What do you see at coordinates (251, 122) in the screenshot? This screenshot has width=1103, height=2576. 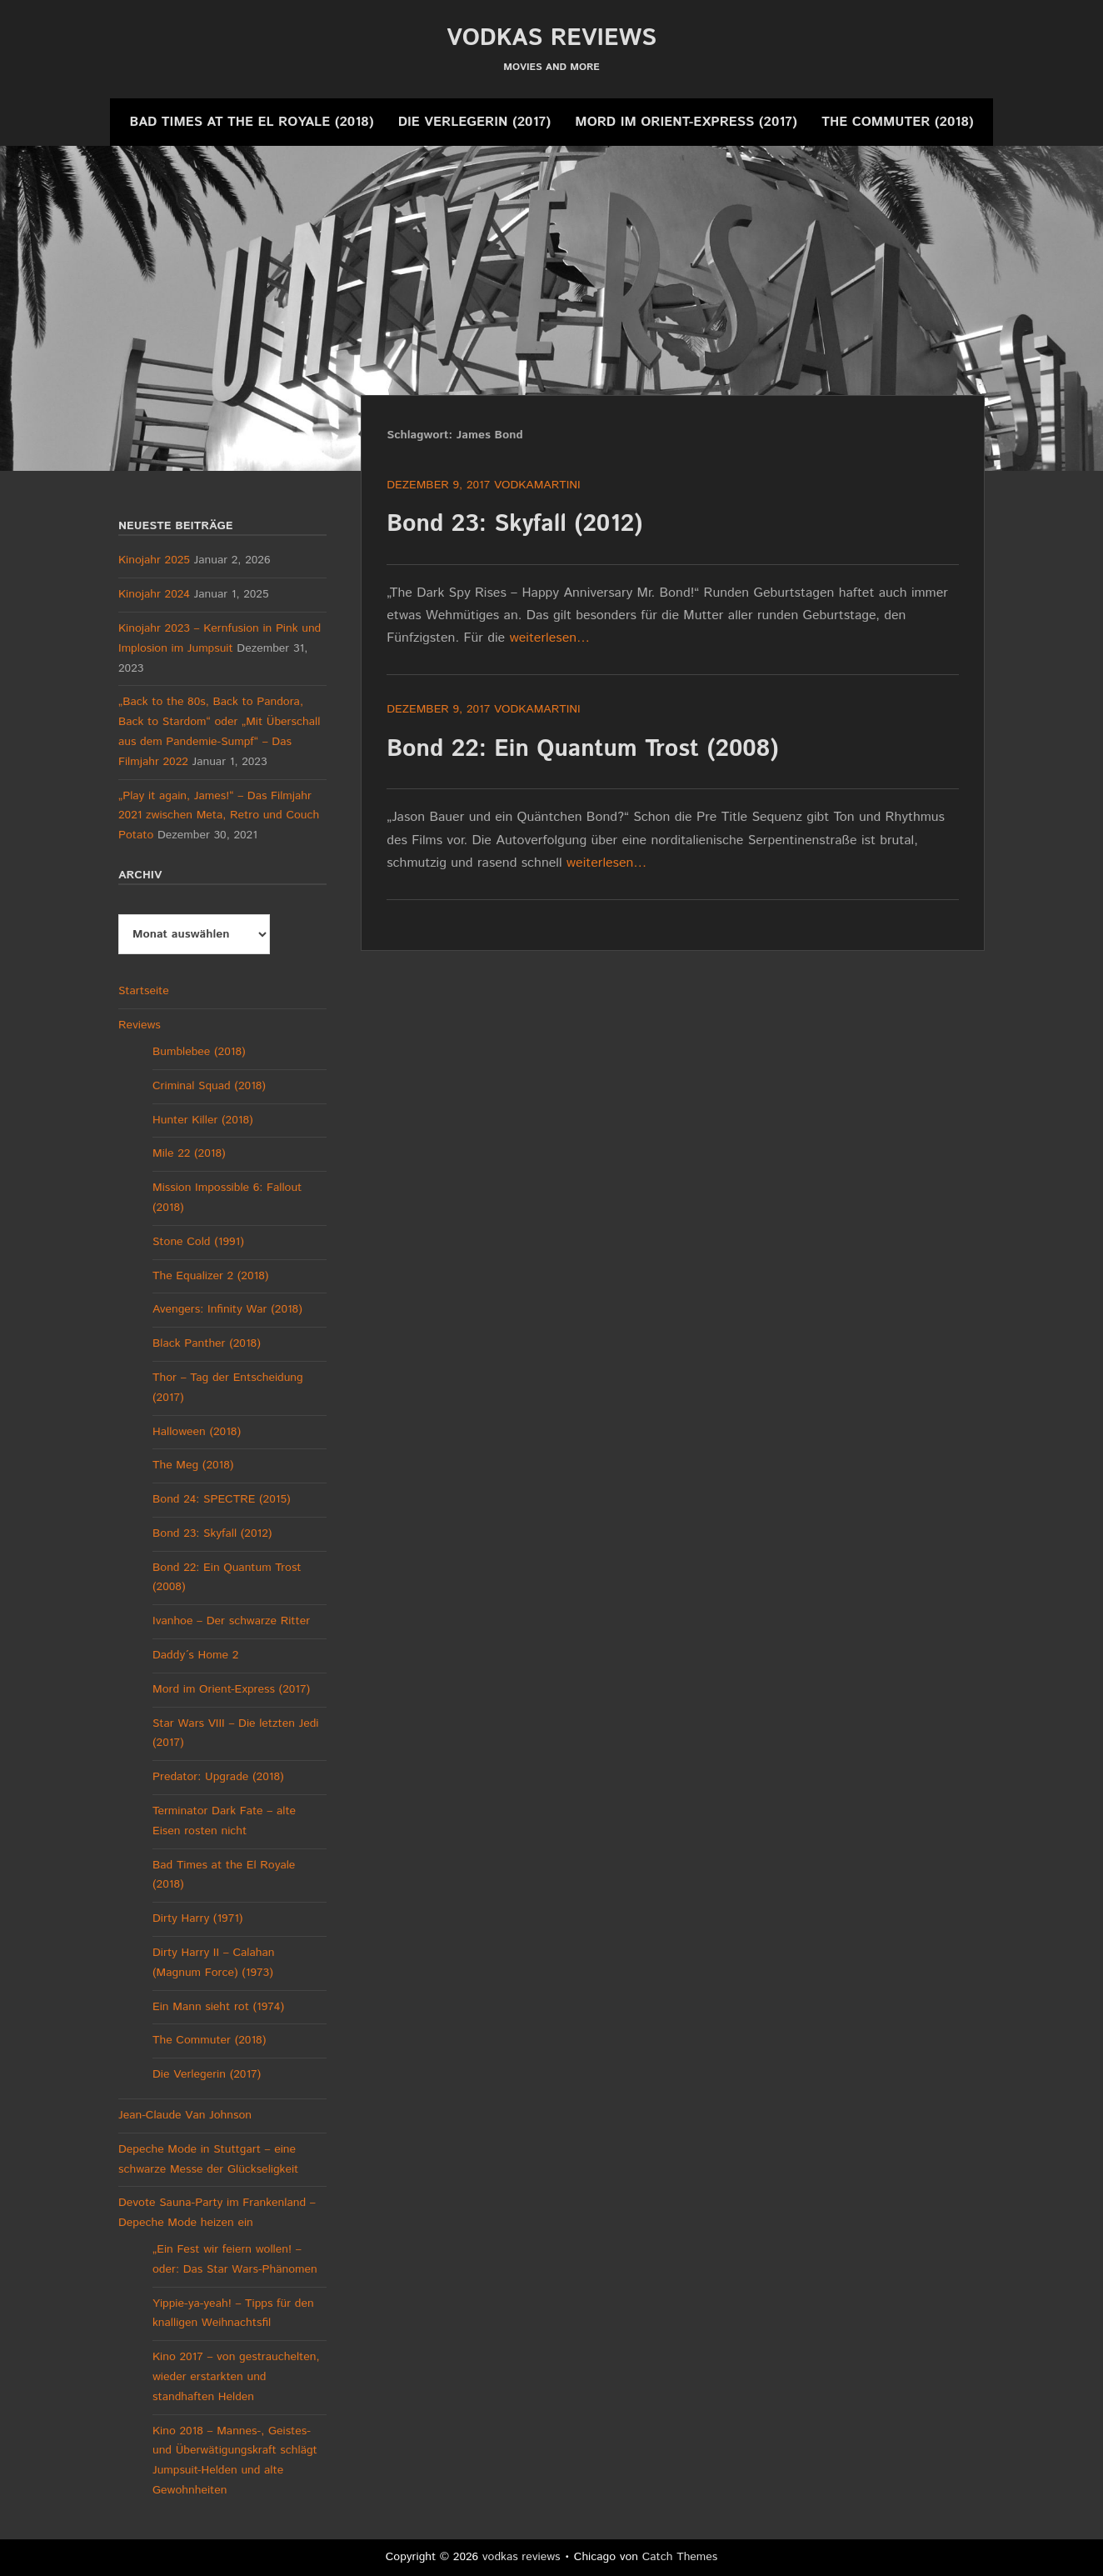 I see `Bad Times at the El Royale (2018)` at bounding box center [251, 122].